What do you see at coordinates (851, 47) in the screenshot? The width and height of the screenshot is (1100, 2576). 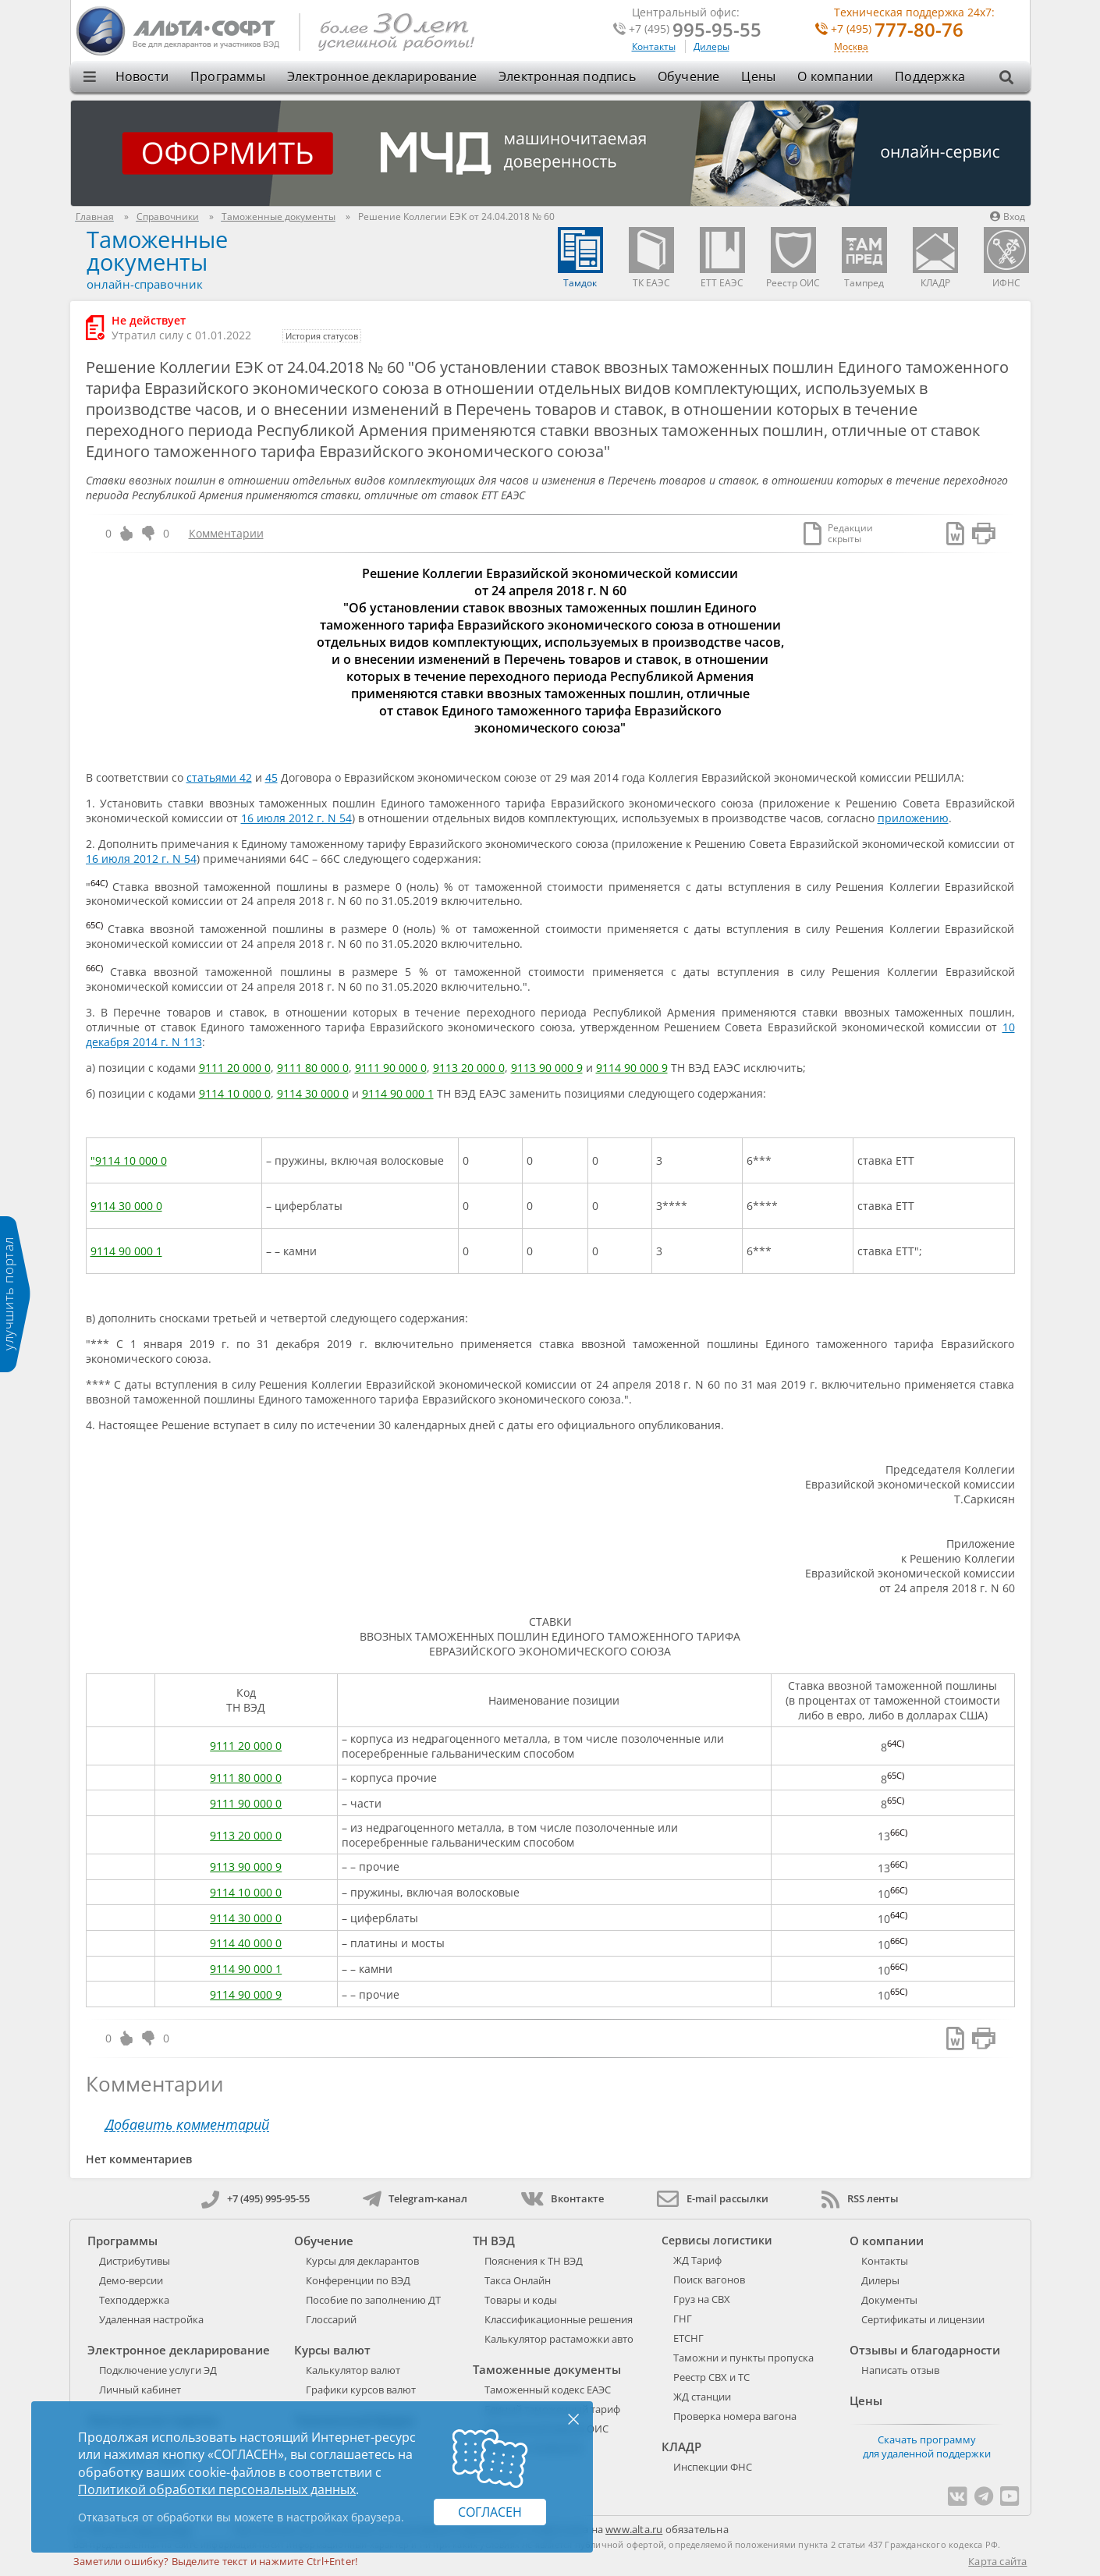 I see `Москва` at bounding box center [851, 47].